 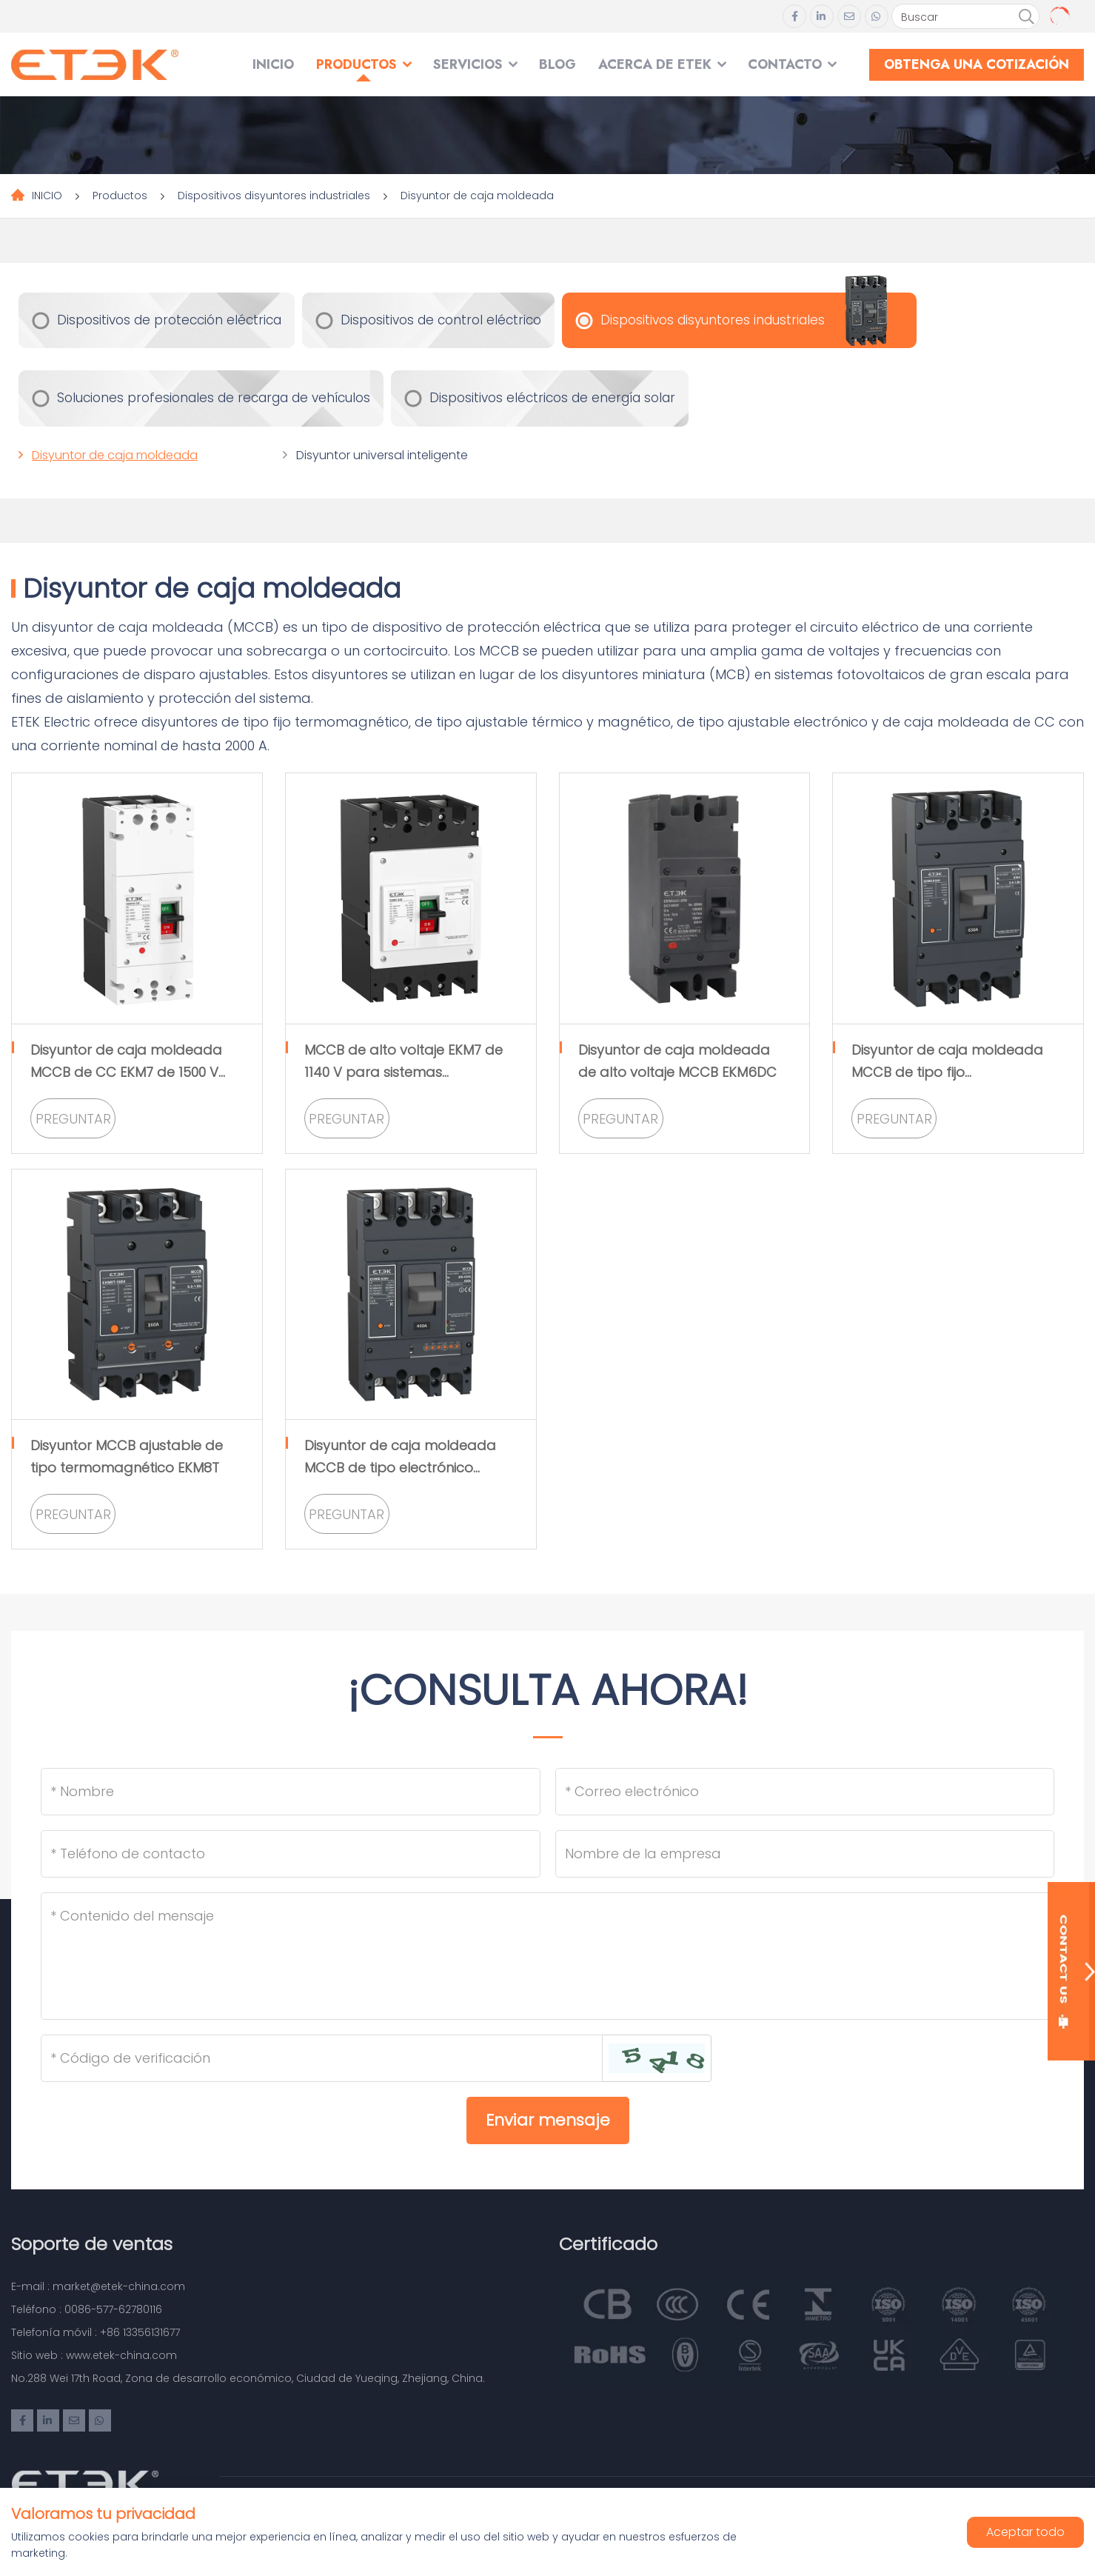 I want to click on Dispositivos eléctricos de energía solar, so click(x=552, y=398).